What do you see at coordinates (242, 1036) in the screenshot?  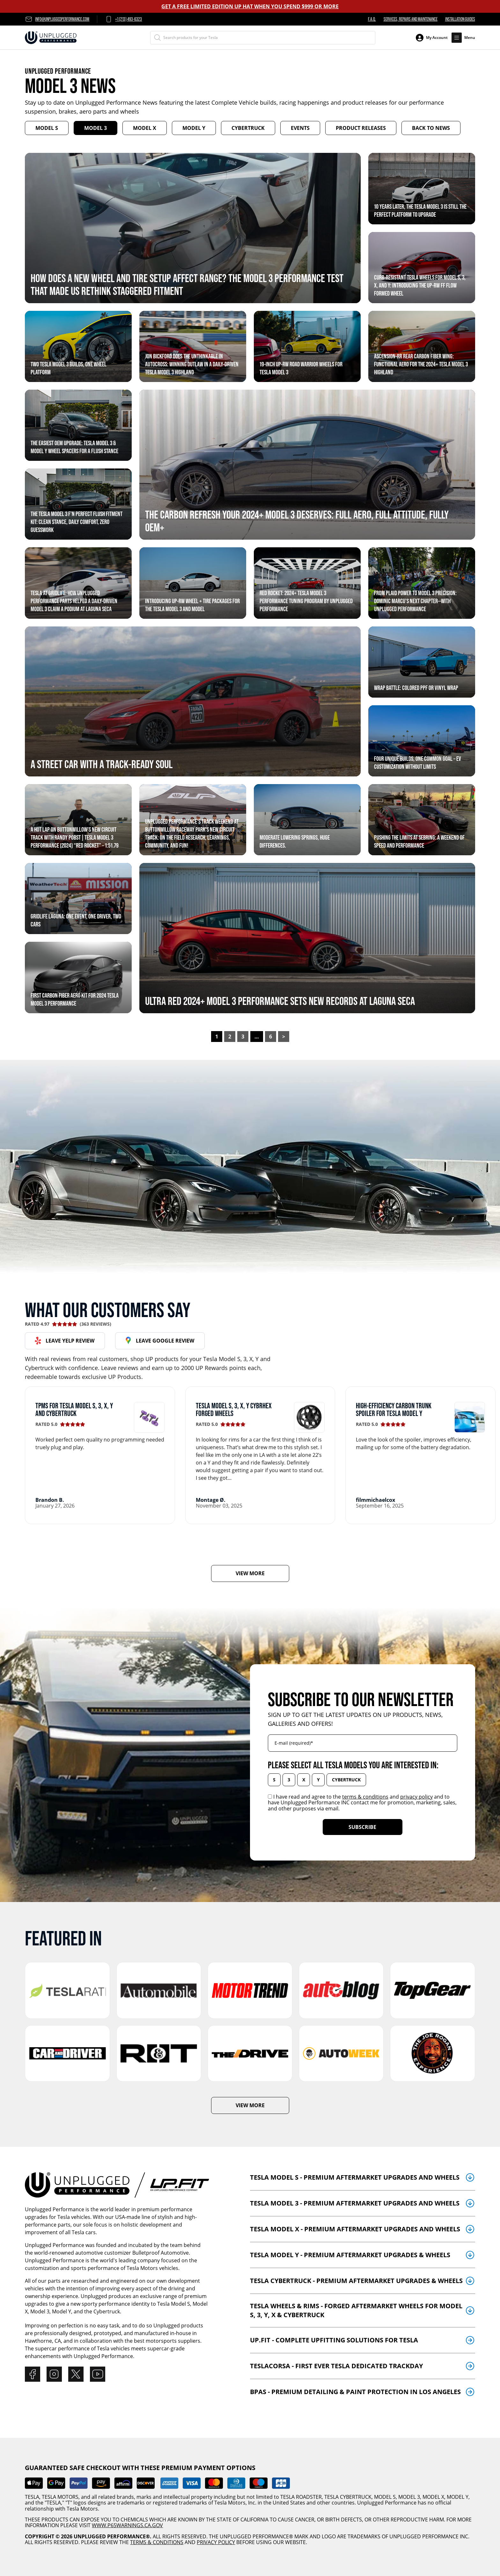 I see `3 [Page 3]` at bounding box center [242, 1036].